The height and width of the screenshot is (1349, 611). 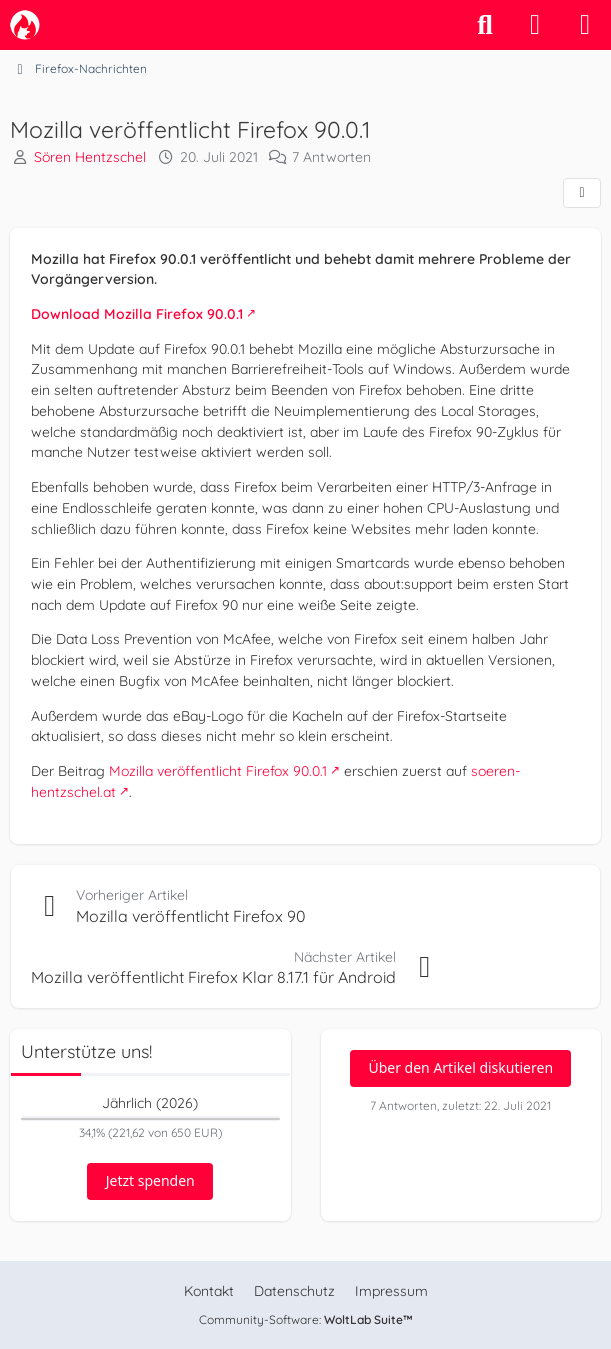 I want to click on Mozilla veröffentlicht Firefox 90.0.1, so click(x=218, y=771).